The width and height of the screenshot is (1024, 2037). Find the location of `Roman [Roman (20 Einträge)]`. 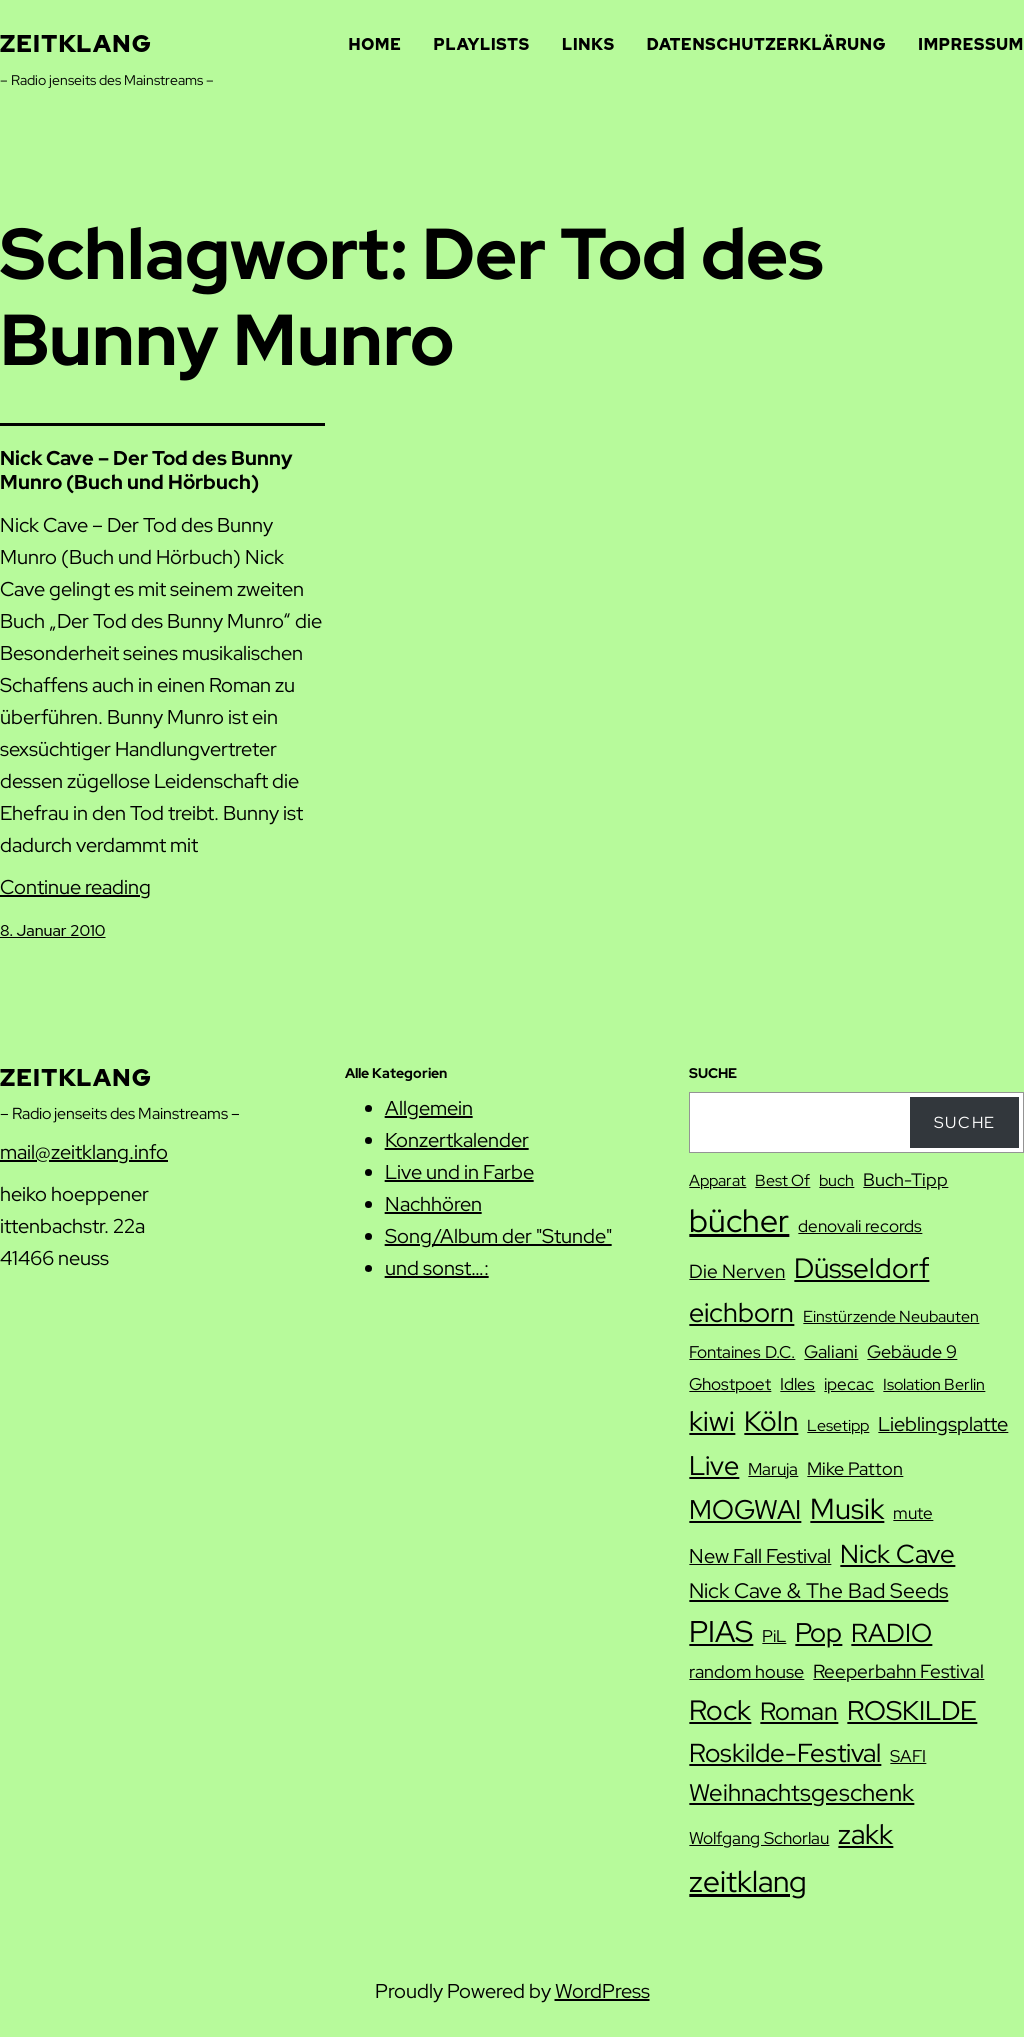

Roman [Roman (20 Einträge)] is located at coordinates (799, 1711).